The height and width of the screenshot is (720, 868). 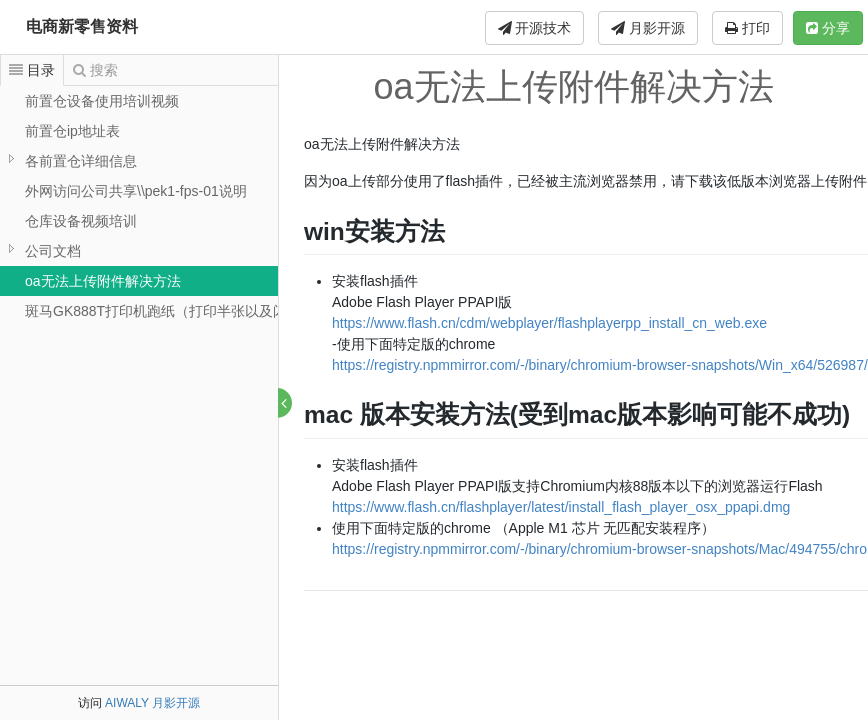 What do you see at coordinates (205, 311) in the screenshot?
I see `斑马GK888T打印机跑纸（打印半张以及闪红灯）解决办法` at bounding box center [205, 311].